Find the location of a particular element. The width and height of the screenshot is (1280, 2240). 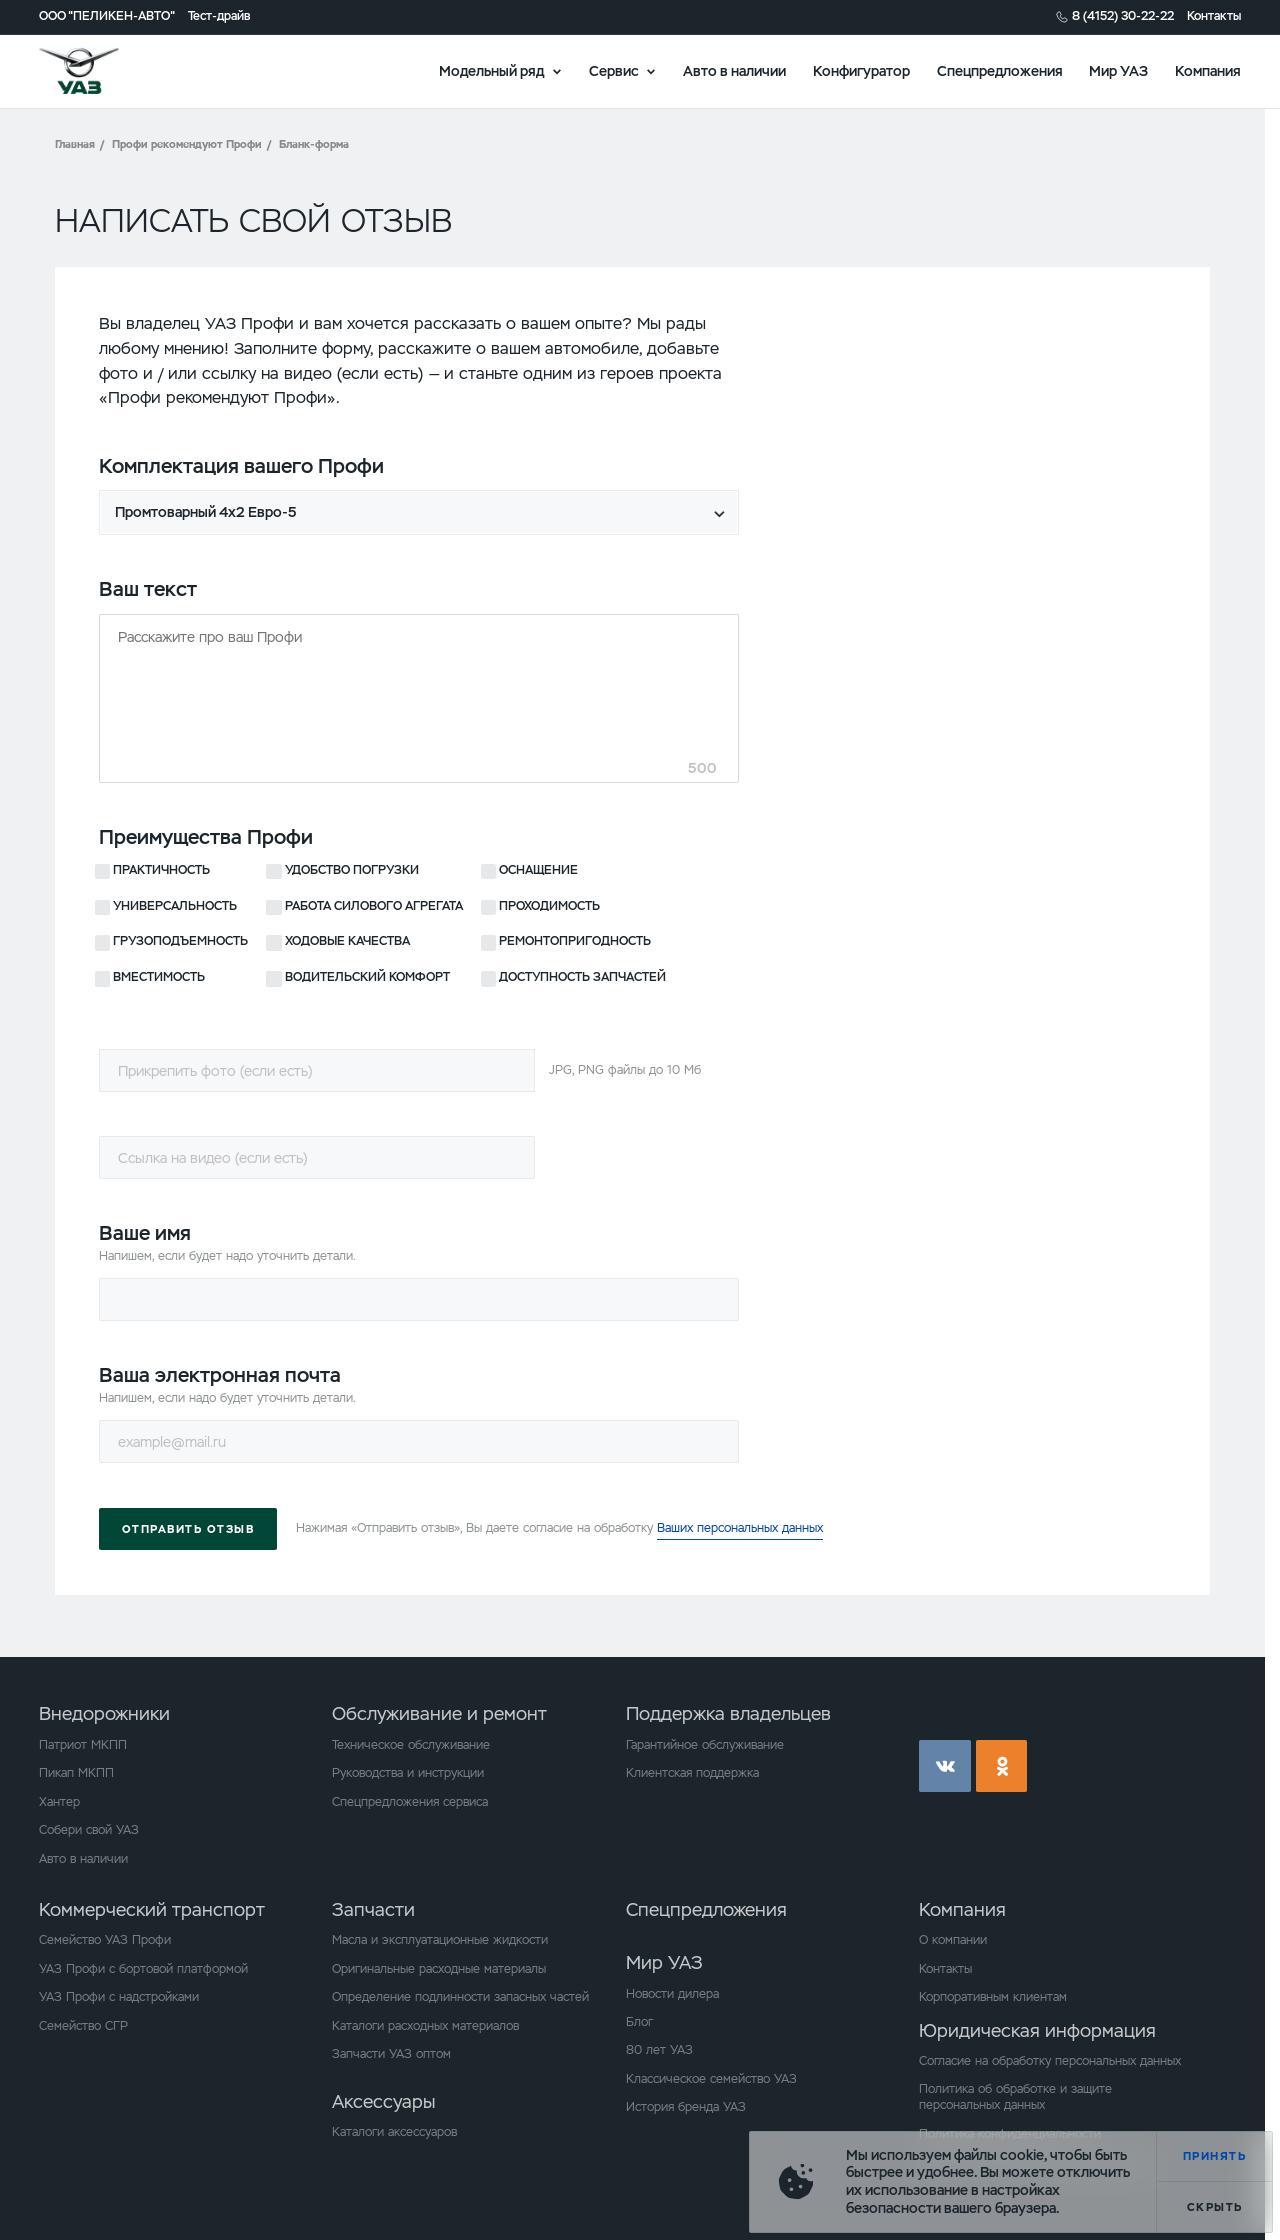

Конфигуратор is located at coordinates (861, 70).